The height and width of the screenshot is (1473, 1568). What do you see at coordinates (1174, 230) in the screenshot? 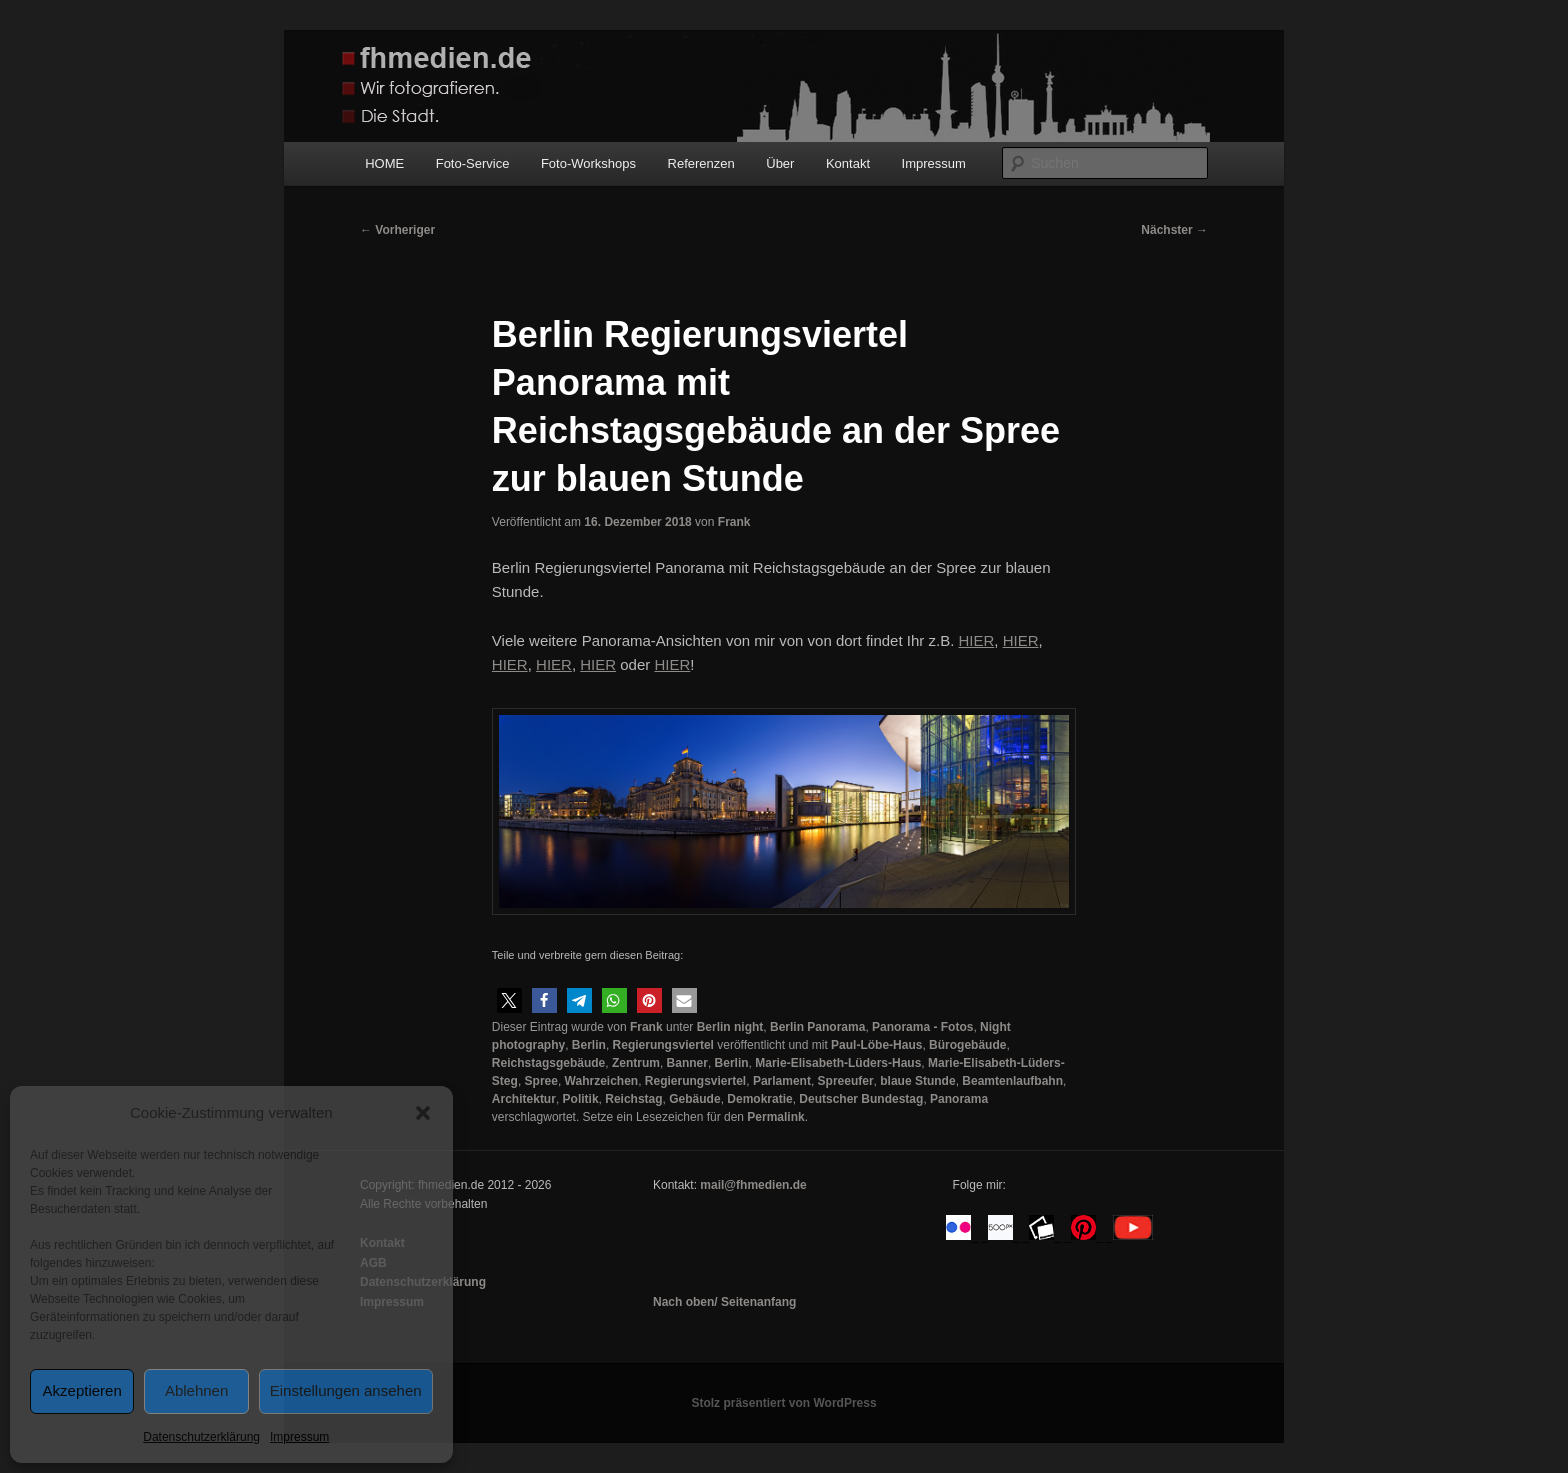
I see `Nächster` at bounding box center [1174, 230].